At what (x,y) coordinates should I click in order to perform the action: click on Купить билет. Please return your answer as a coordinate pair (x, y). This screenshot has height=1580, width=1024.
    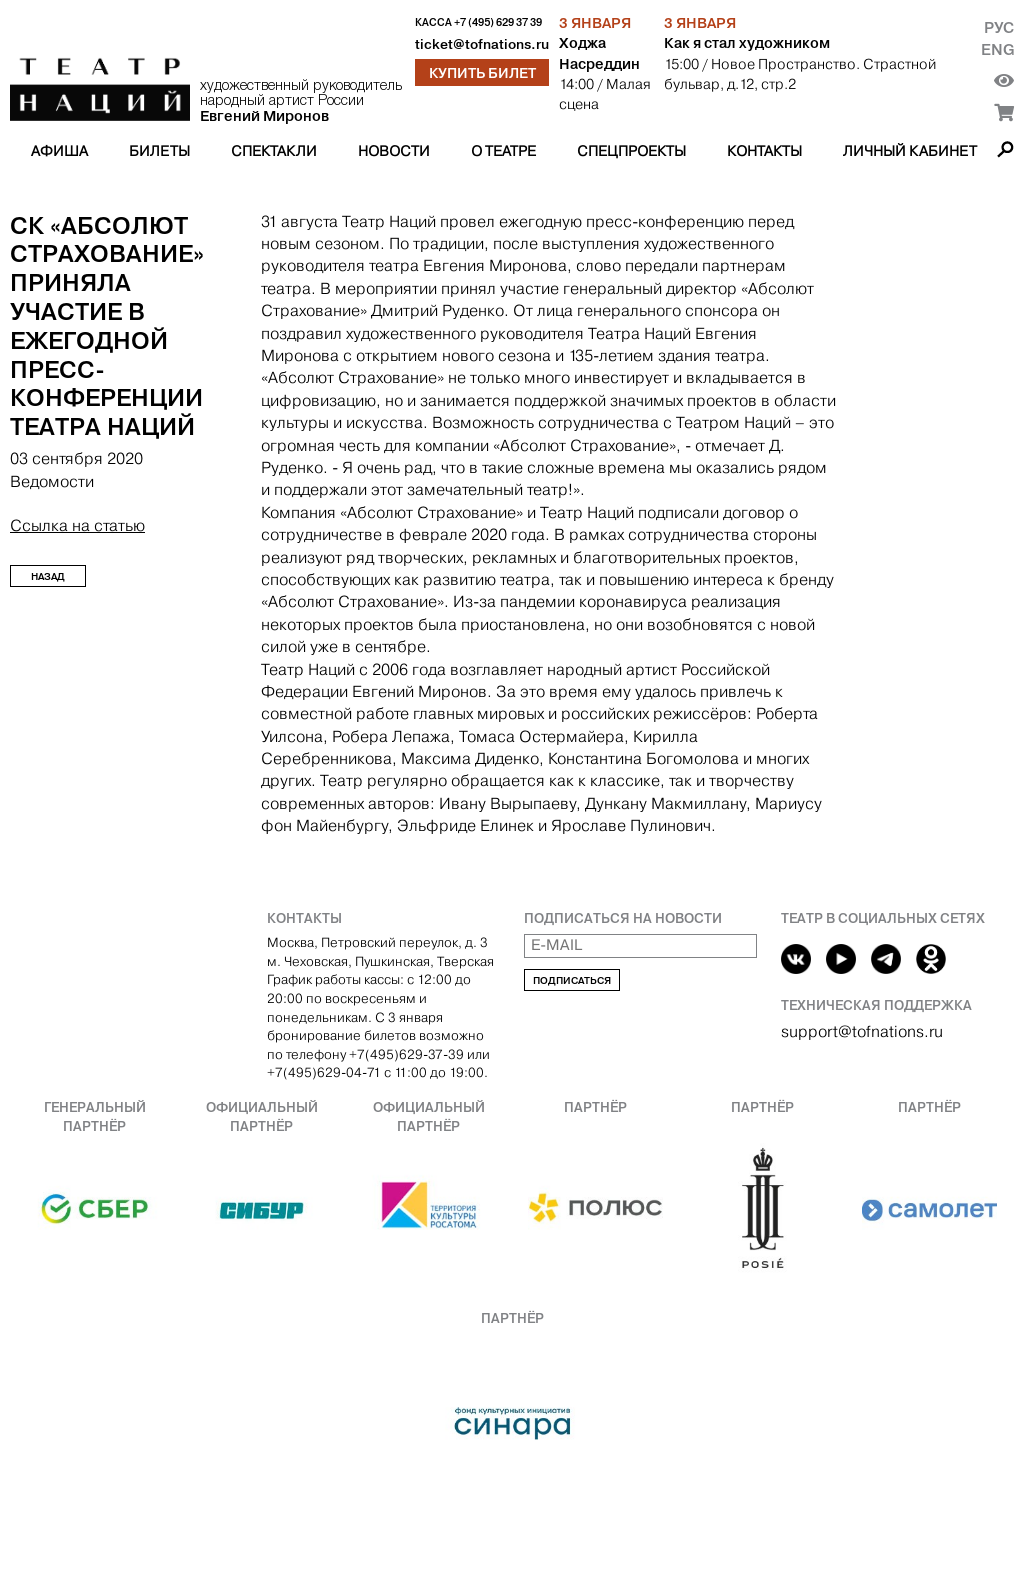
    Looking at the image, I should click on (482, 73).